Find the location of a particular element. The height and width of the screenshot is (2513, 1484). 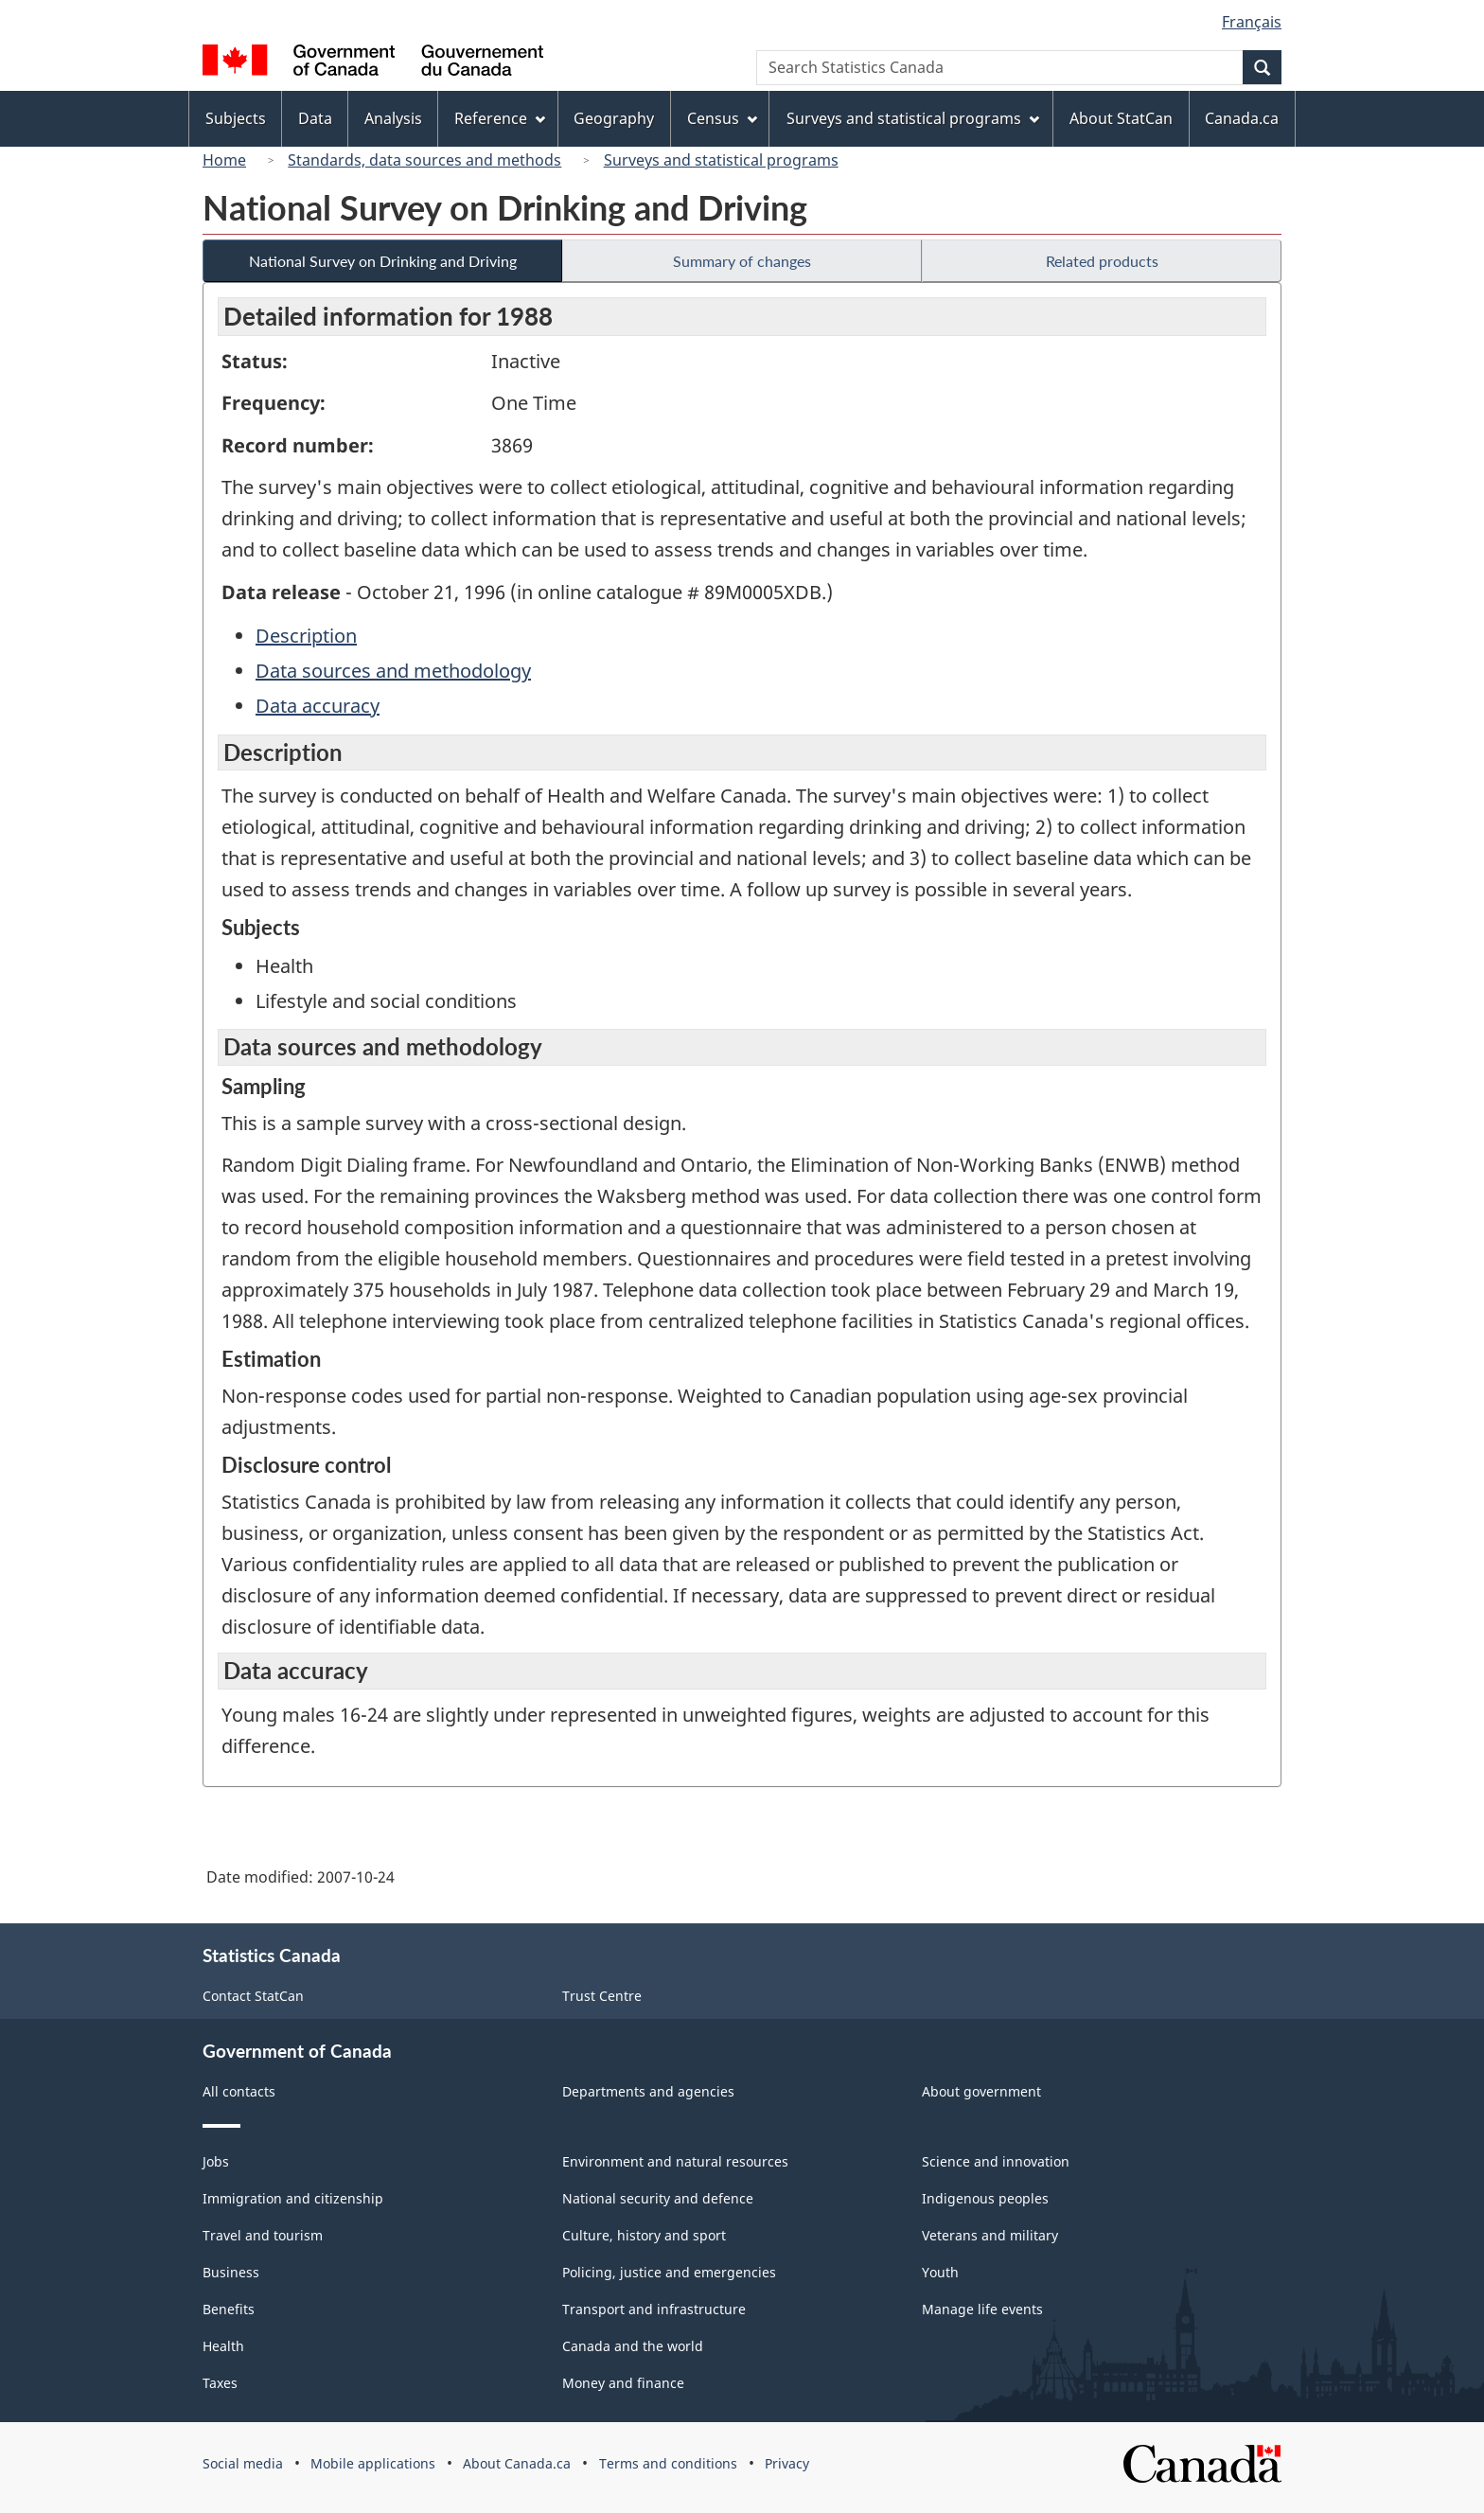

Census [menuitem] is located at coordinates (722, 118).